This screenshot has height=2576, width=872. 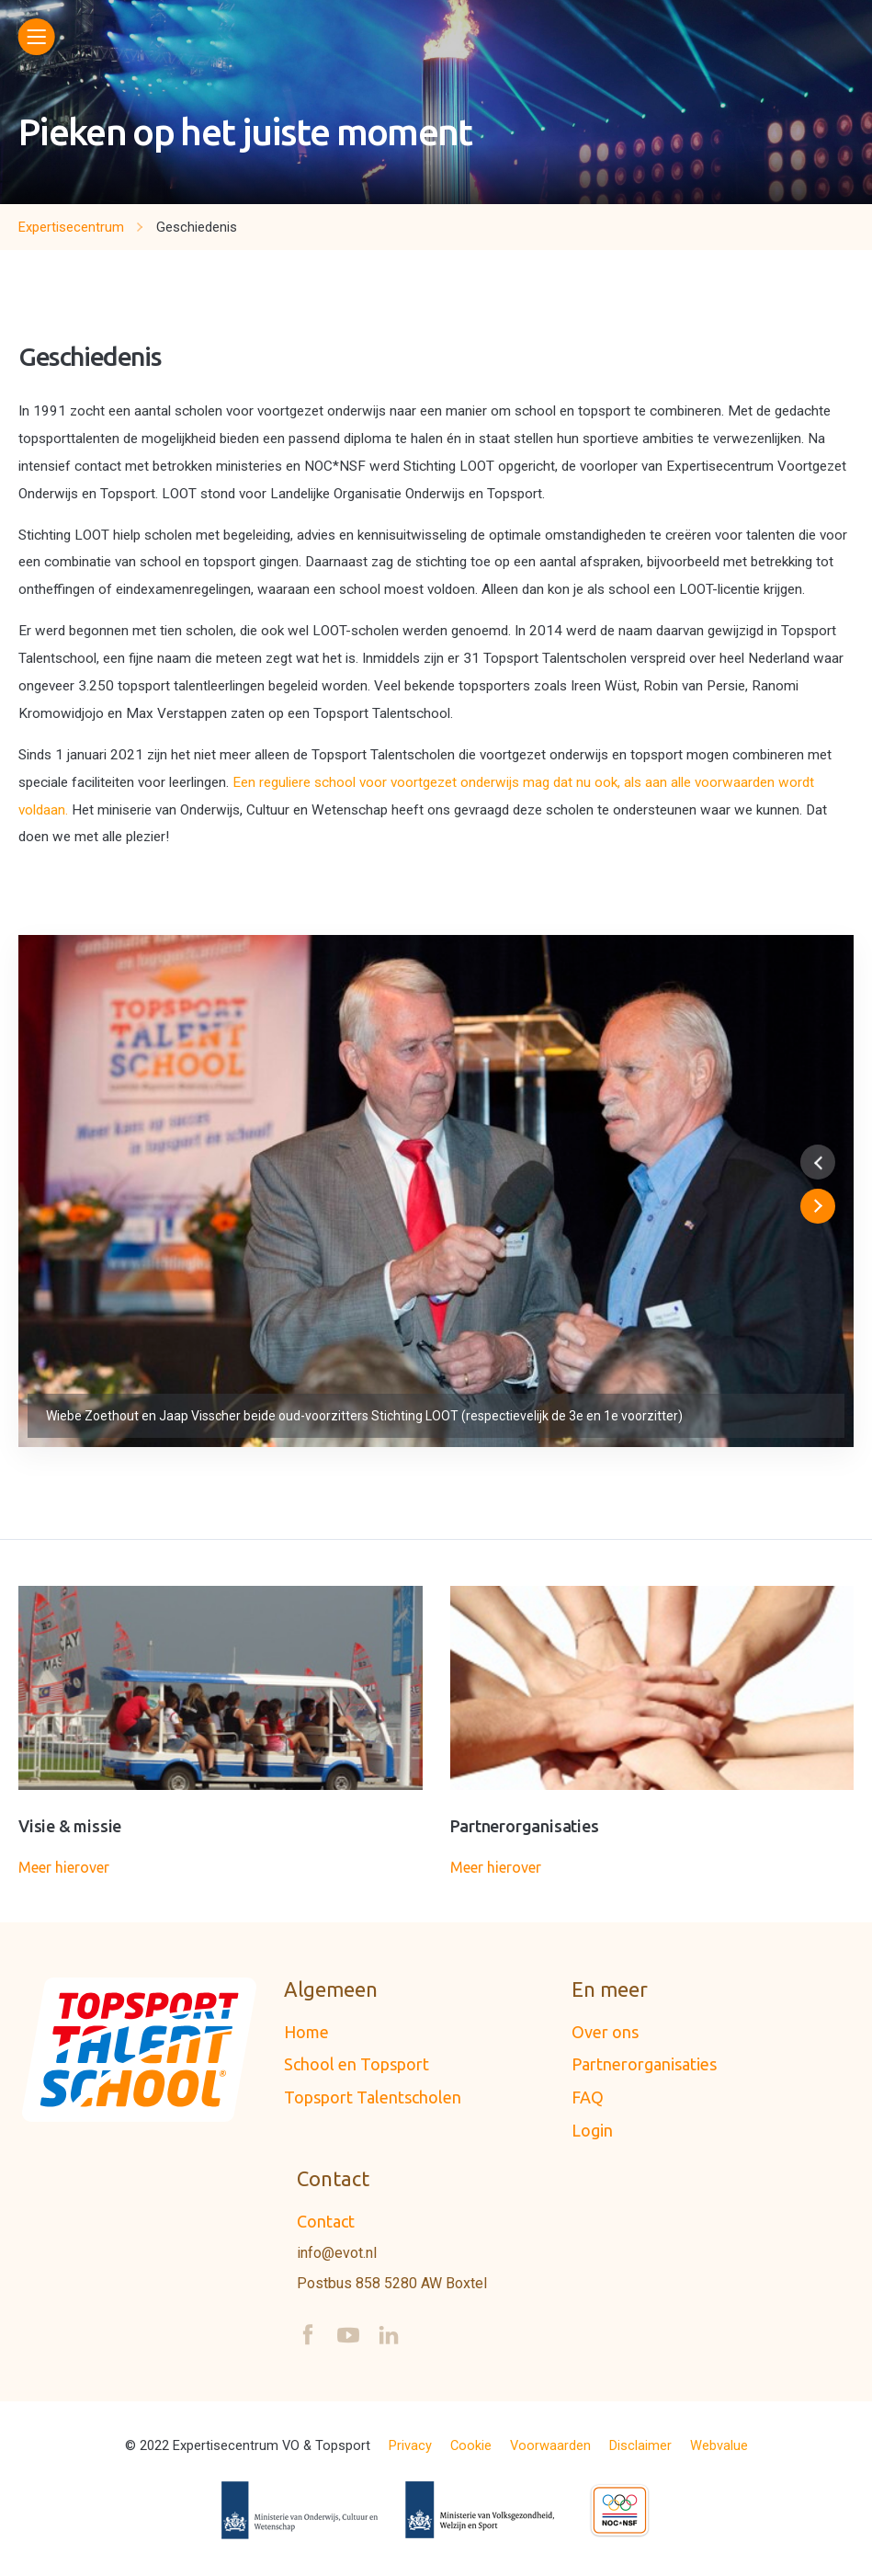 I want to click on info@evot.nl, so click(x=337, y=2253).